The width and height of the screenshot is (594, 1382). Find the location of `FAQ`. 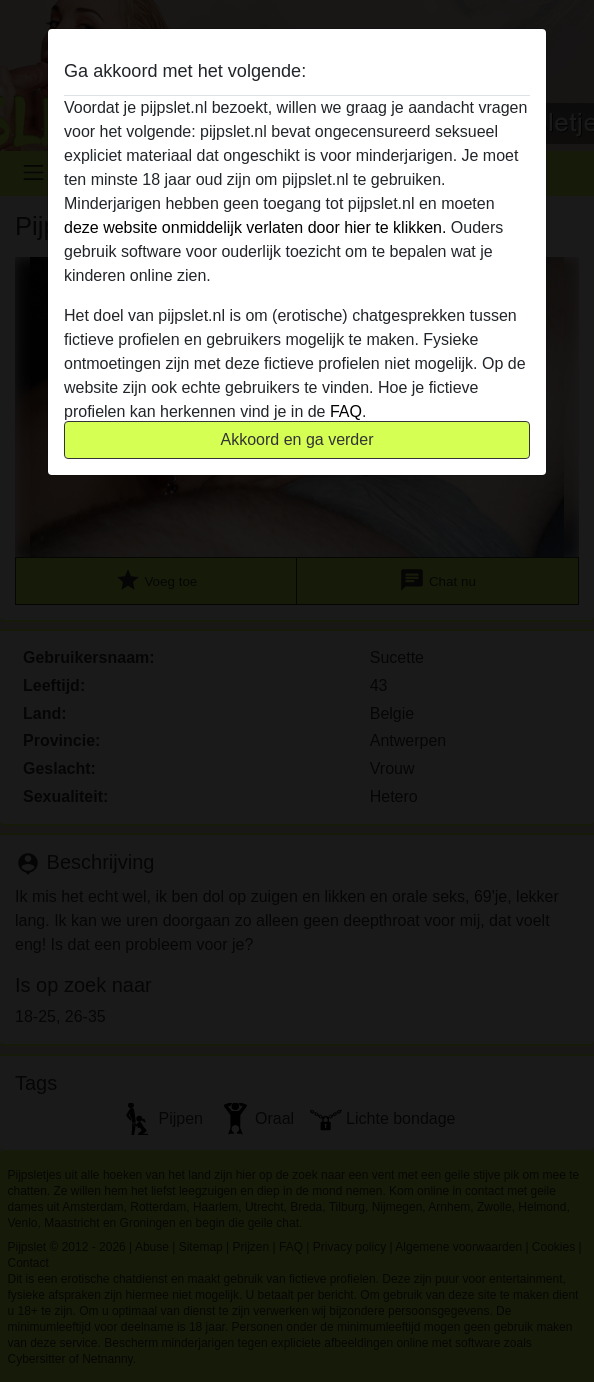

FAQ is located at coordinates (346, 411).